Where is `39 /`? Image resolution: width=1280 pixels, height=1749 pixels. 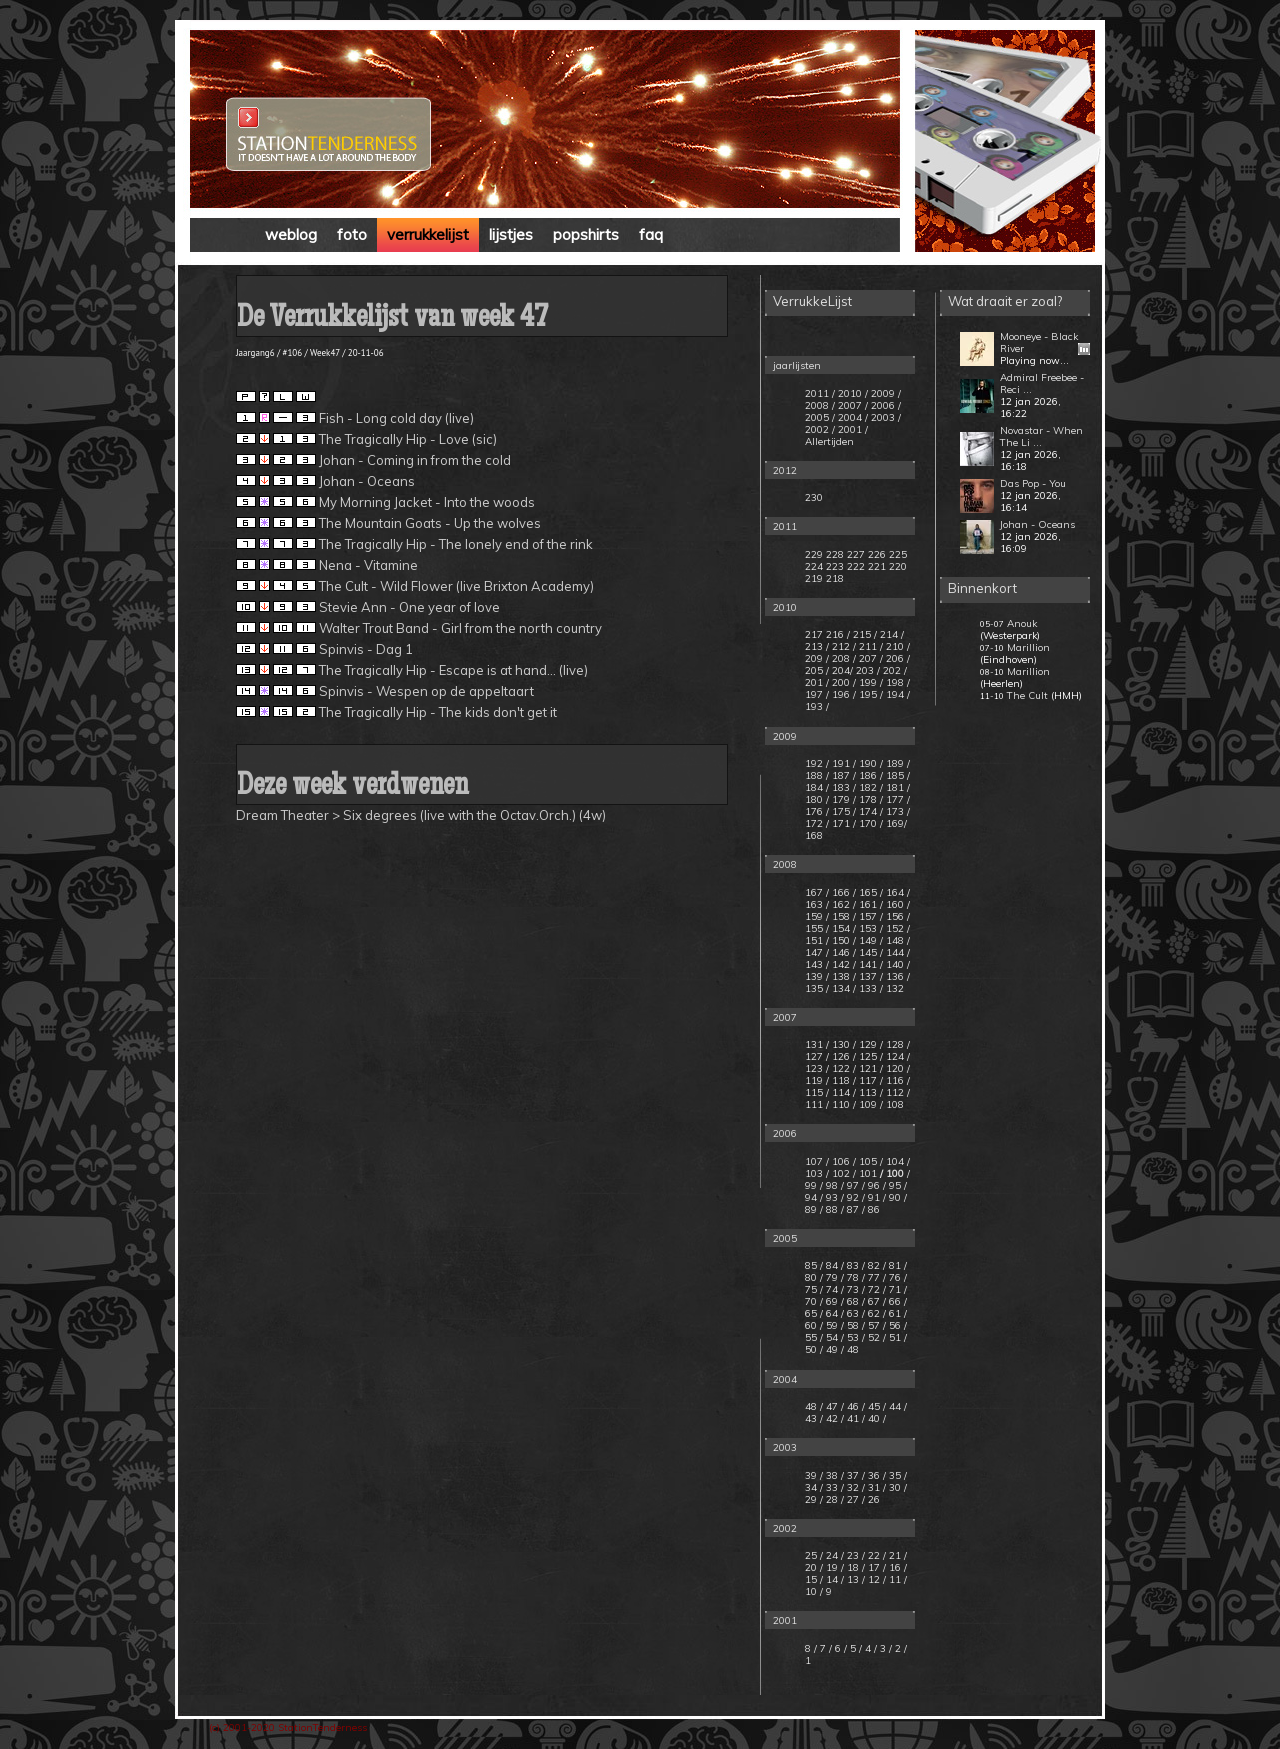
39 / is located at coordinates (814, 1475).